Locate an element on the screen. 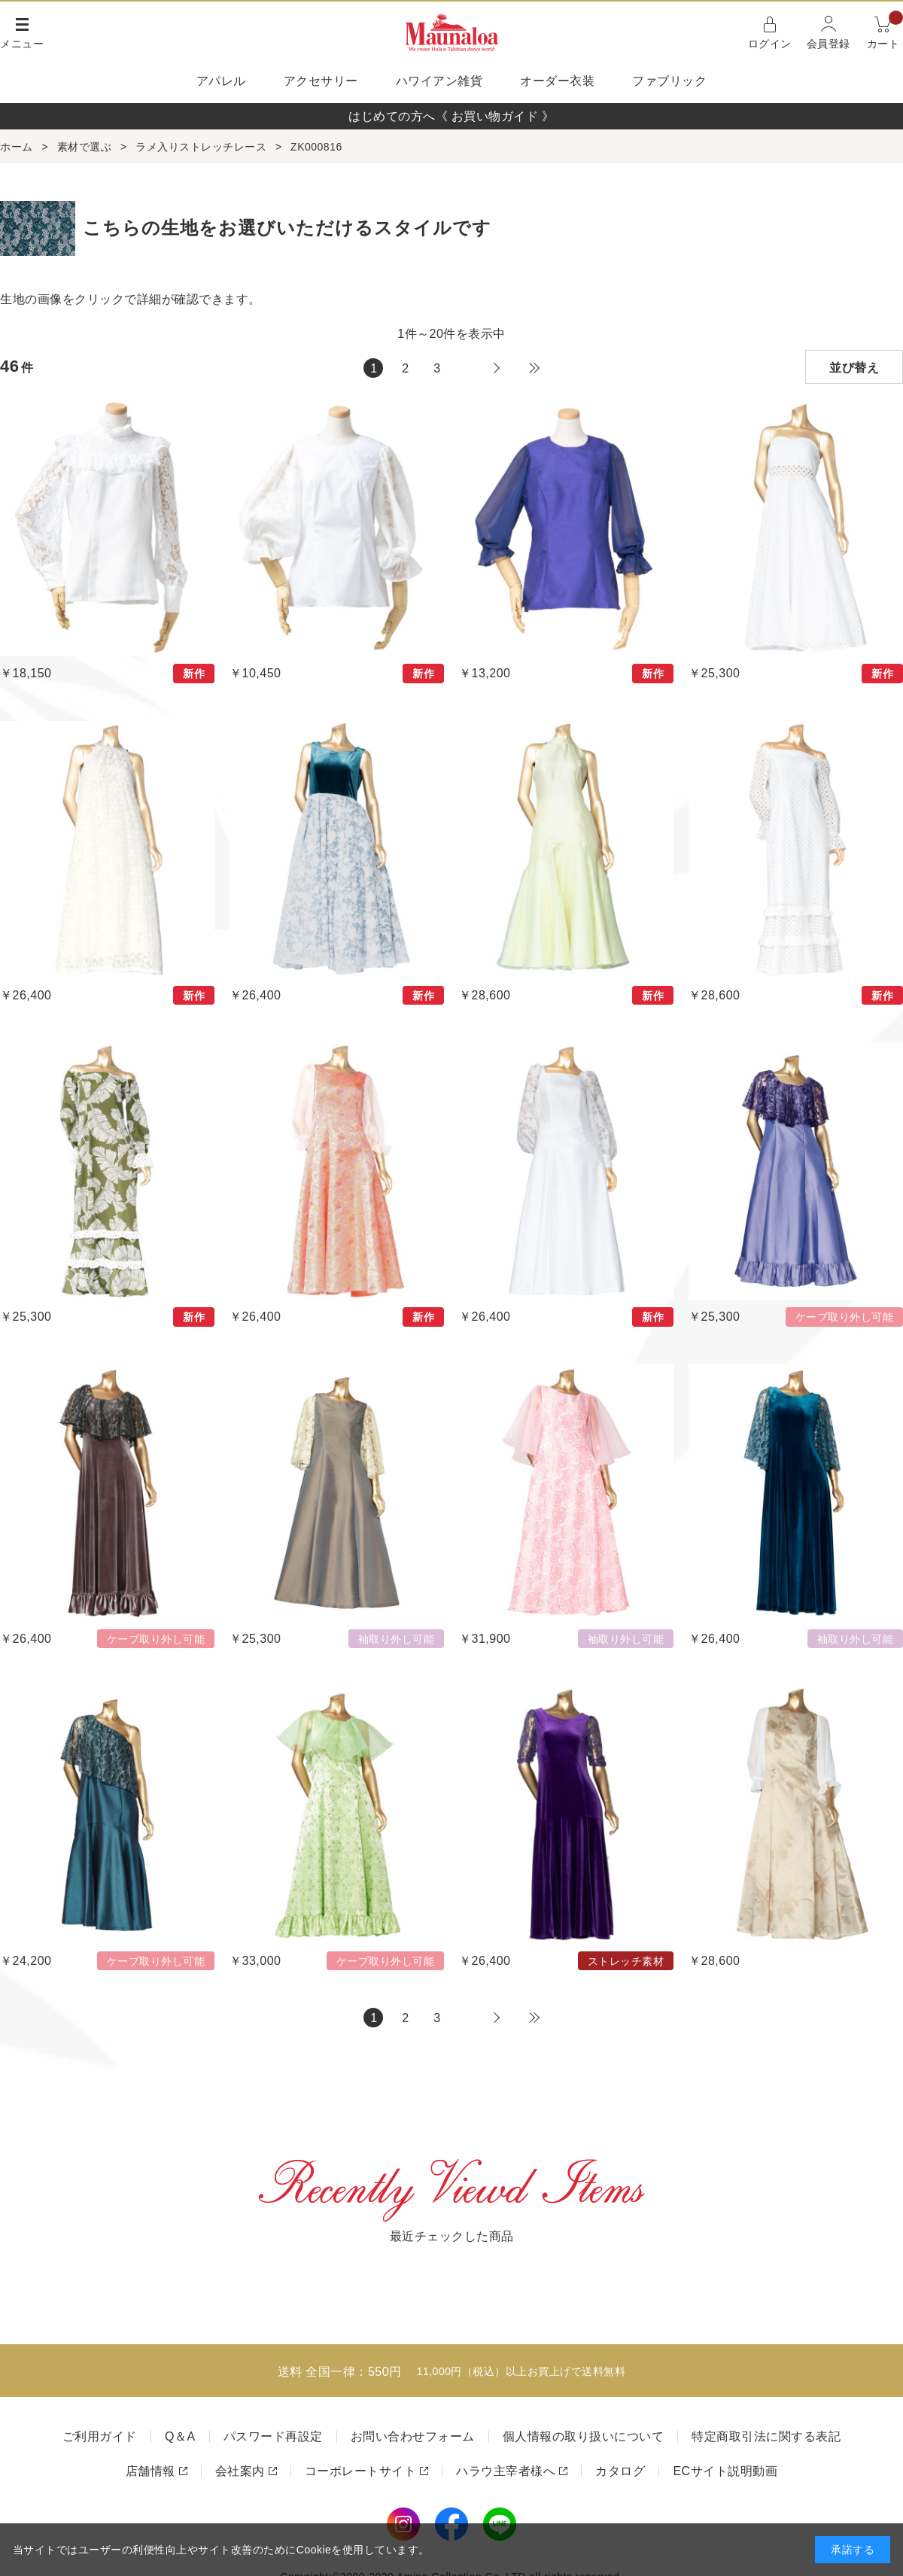 This screenshot has width=903, height=2576. カタログ is located at coordinates (620, 2471).